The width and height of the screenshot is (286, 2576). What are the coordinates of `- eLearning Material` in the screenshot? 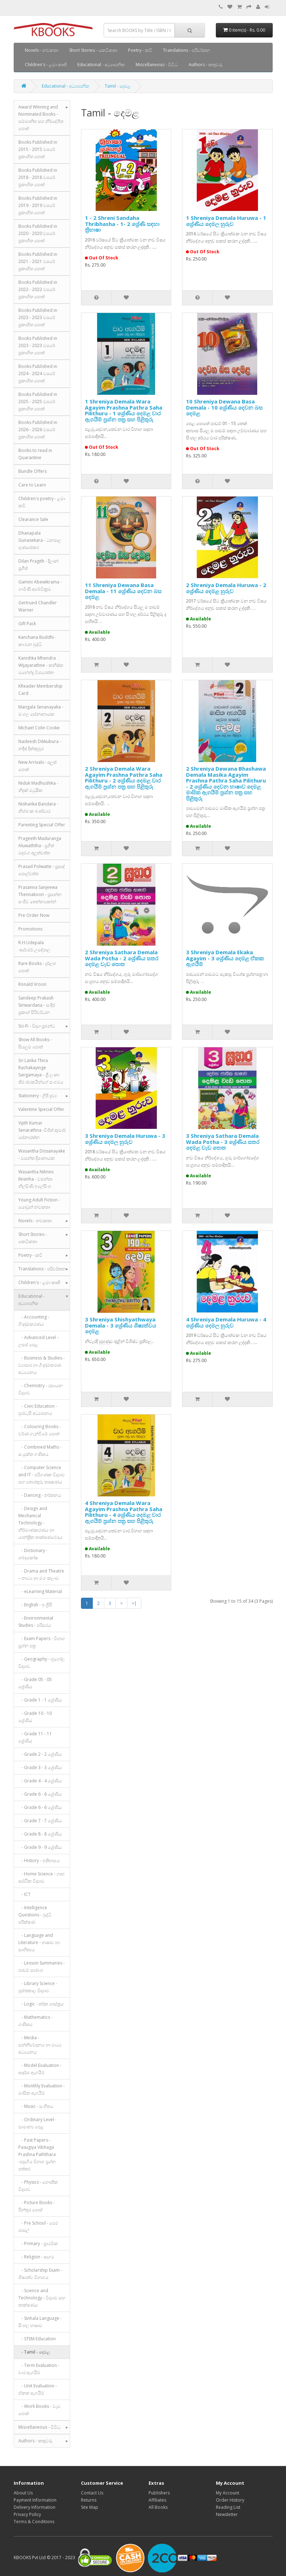 It's located at (40, 1591).